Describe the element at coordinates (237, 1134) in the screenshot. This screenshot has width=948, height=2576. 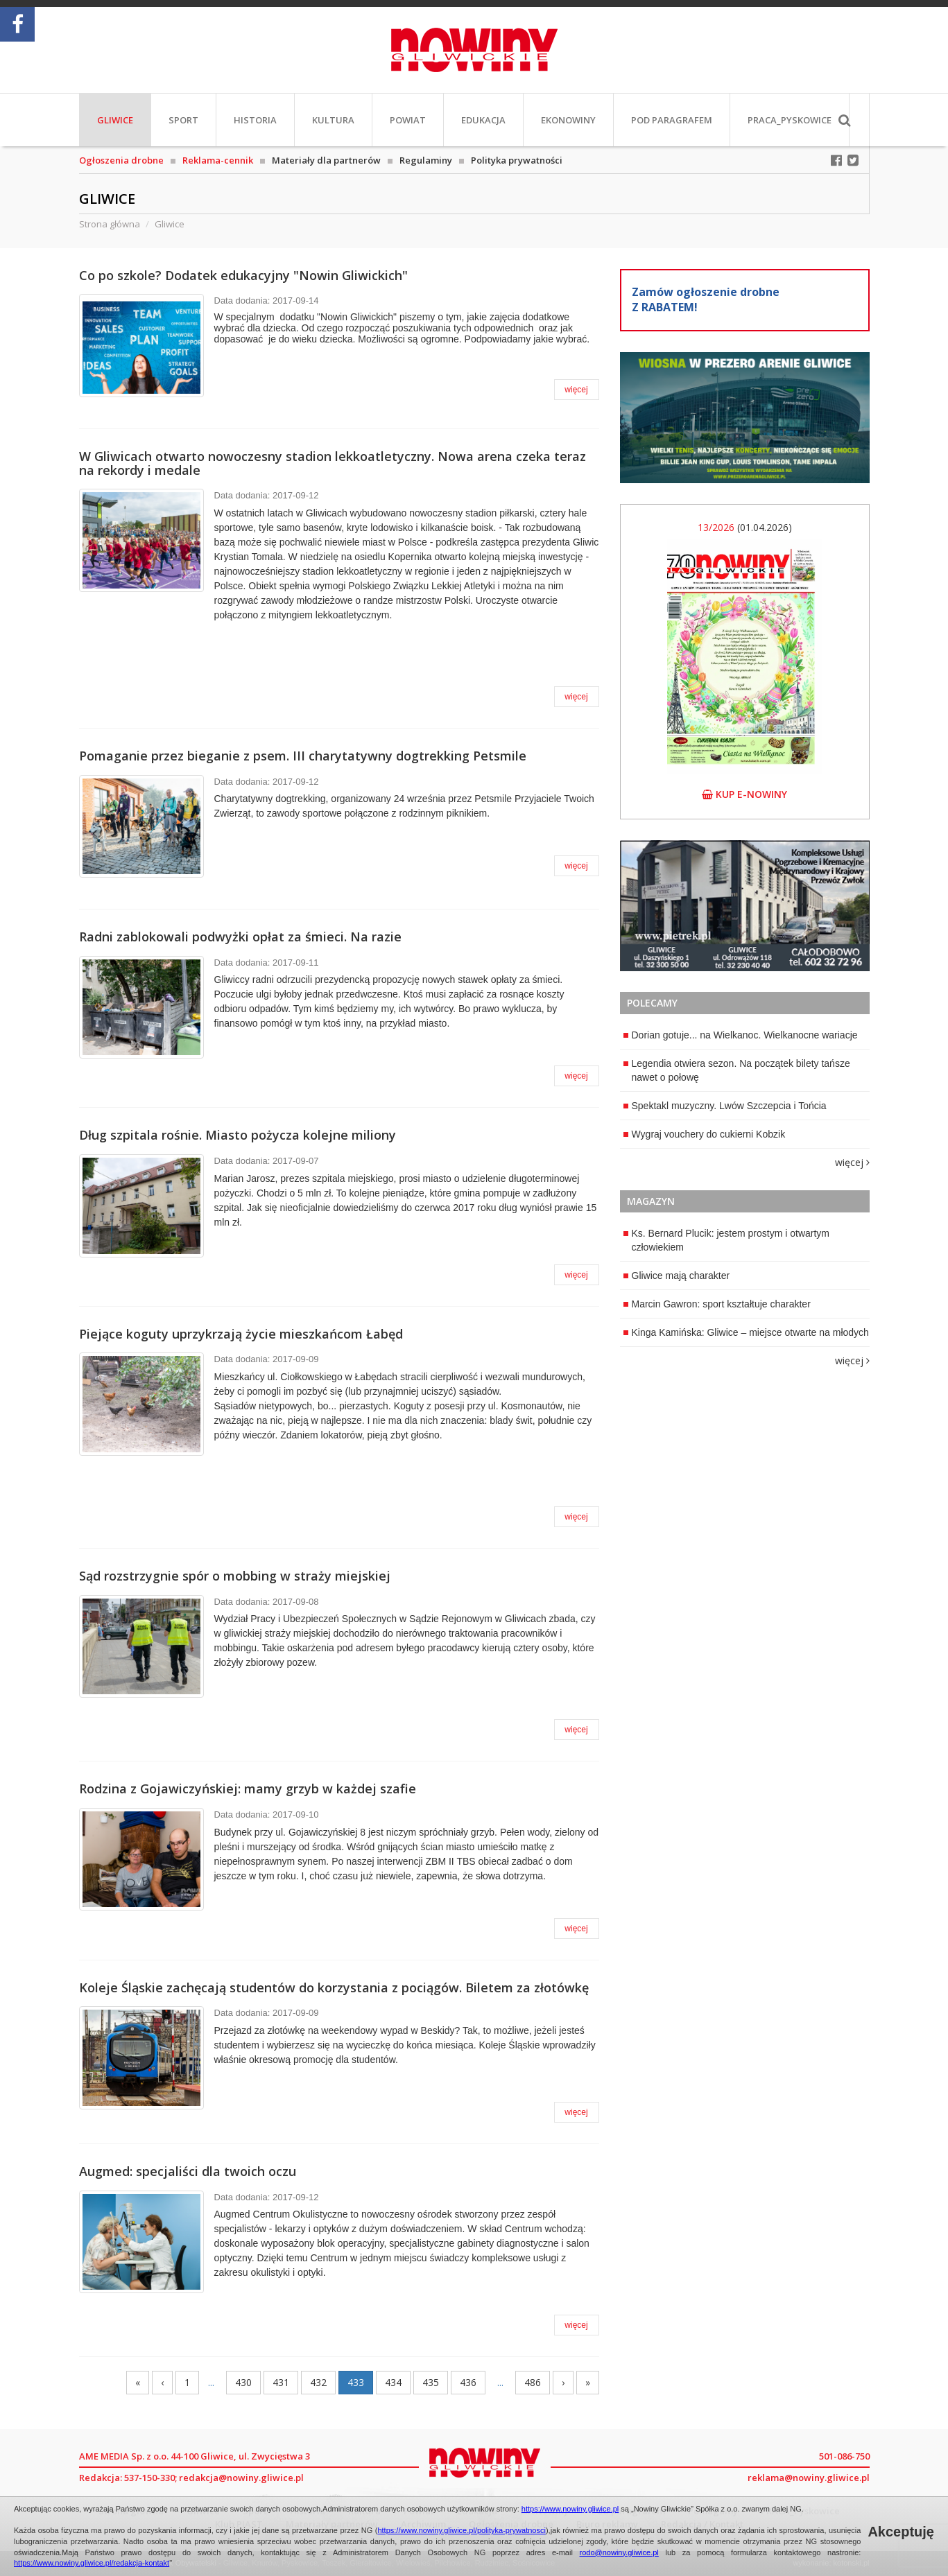
I see `Dług szpitala rośnie. Miasto pożycza kolejne miliony` at that location.